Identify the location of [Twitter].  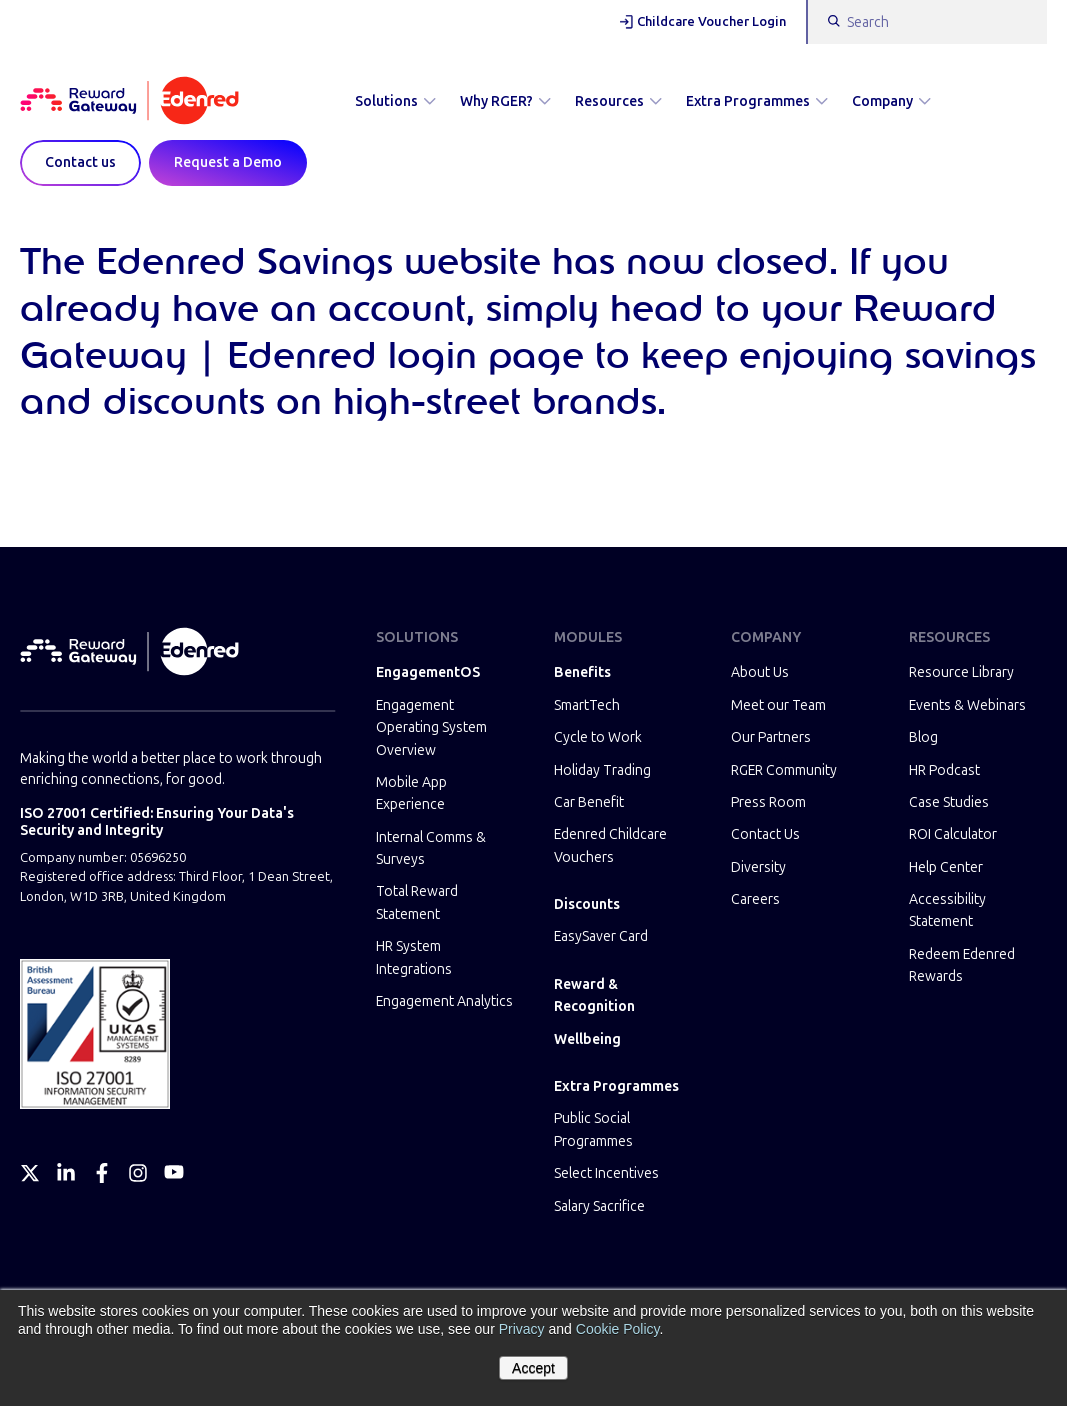
(30, 1173).